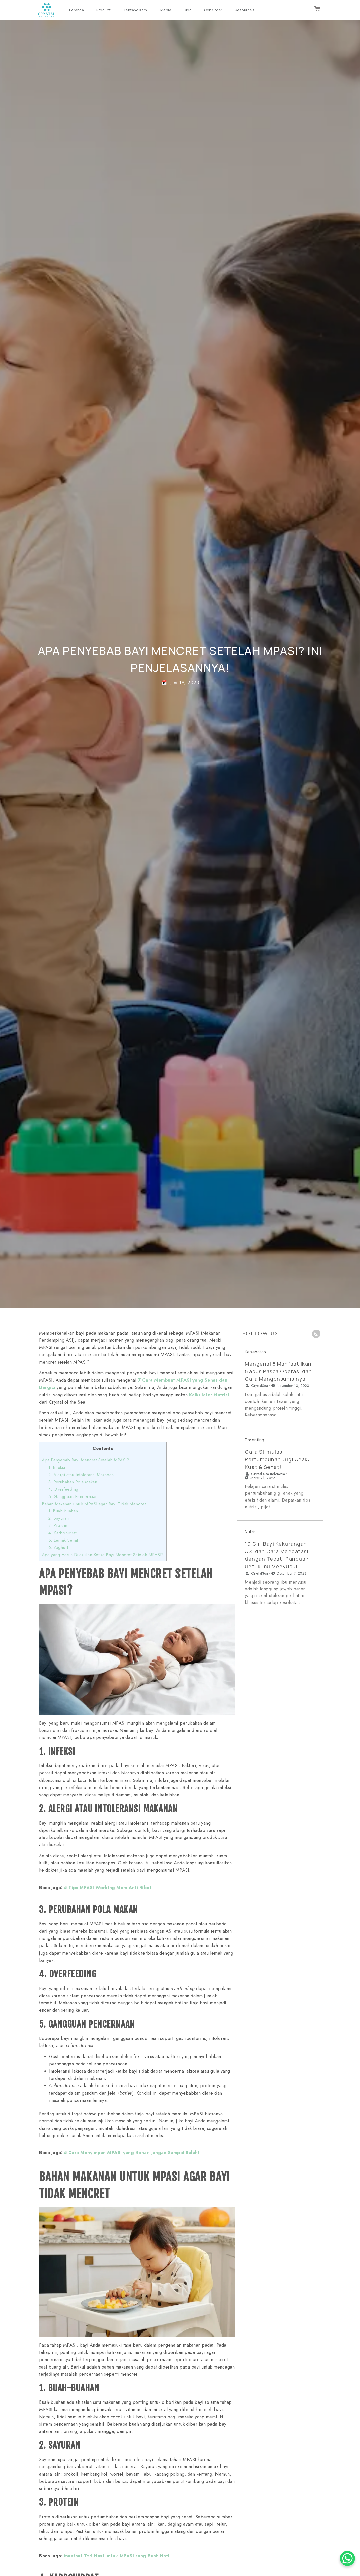 Image resolution: width=360 pixels, height=2576 pixels. Describe the element at coordinates (103, 1555) in the screenshot. I see `Apa yang Harus Dilakukan Ketika Bayi Mencret Setelah MPASI?` at that location.